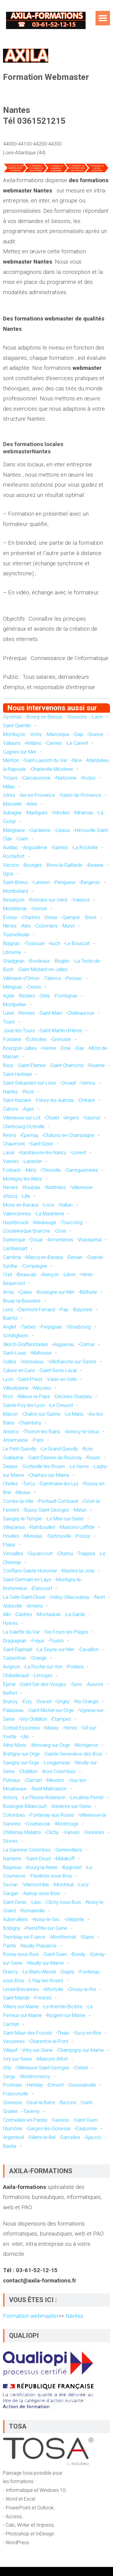  I want to click on Cambrai, so click(12, 1257).